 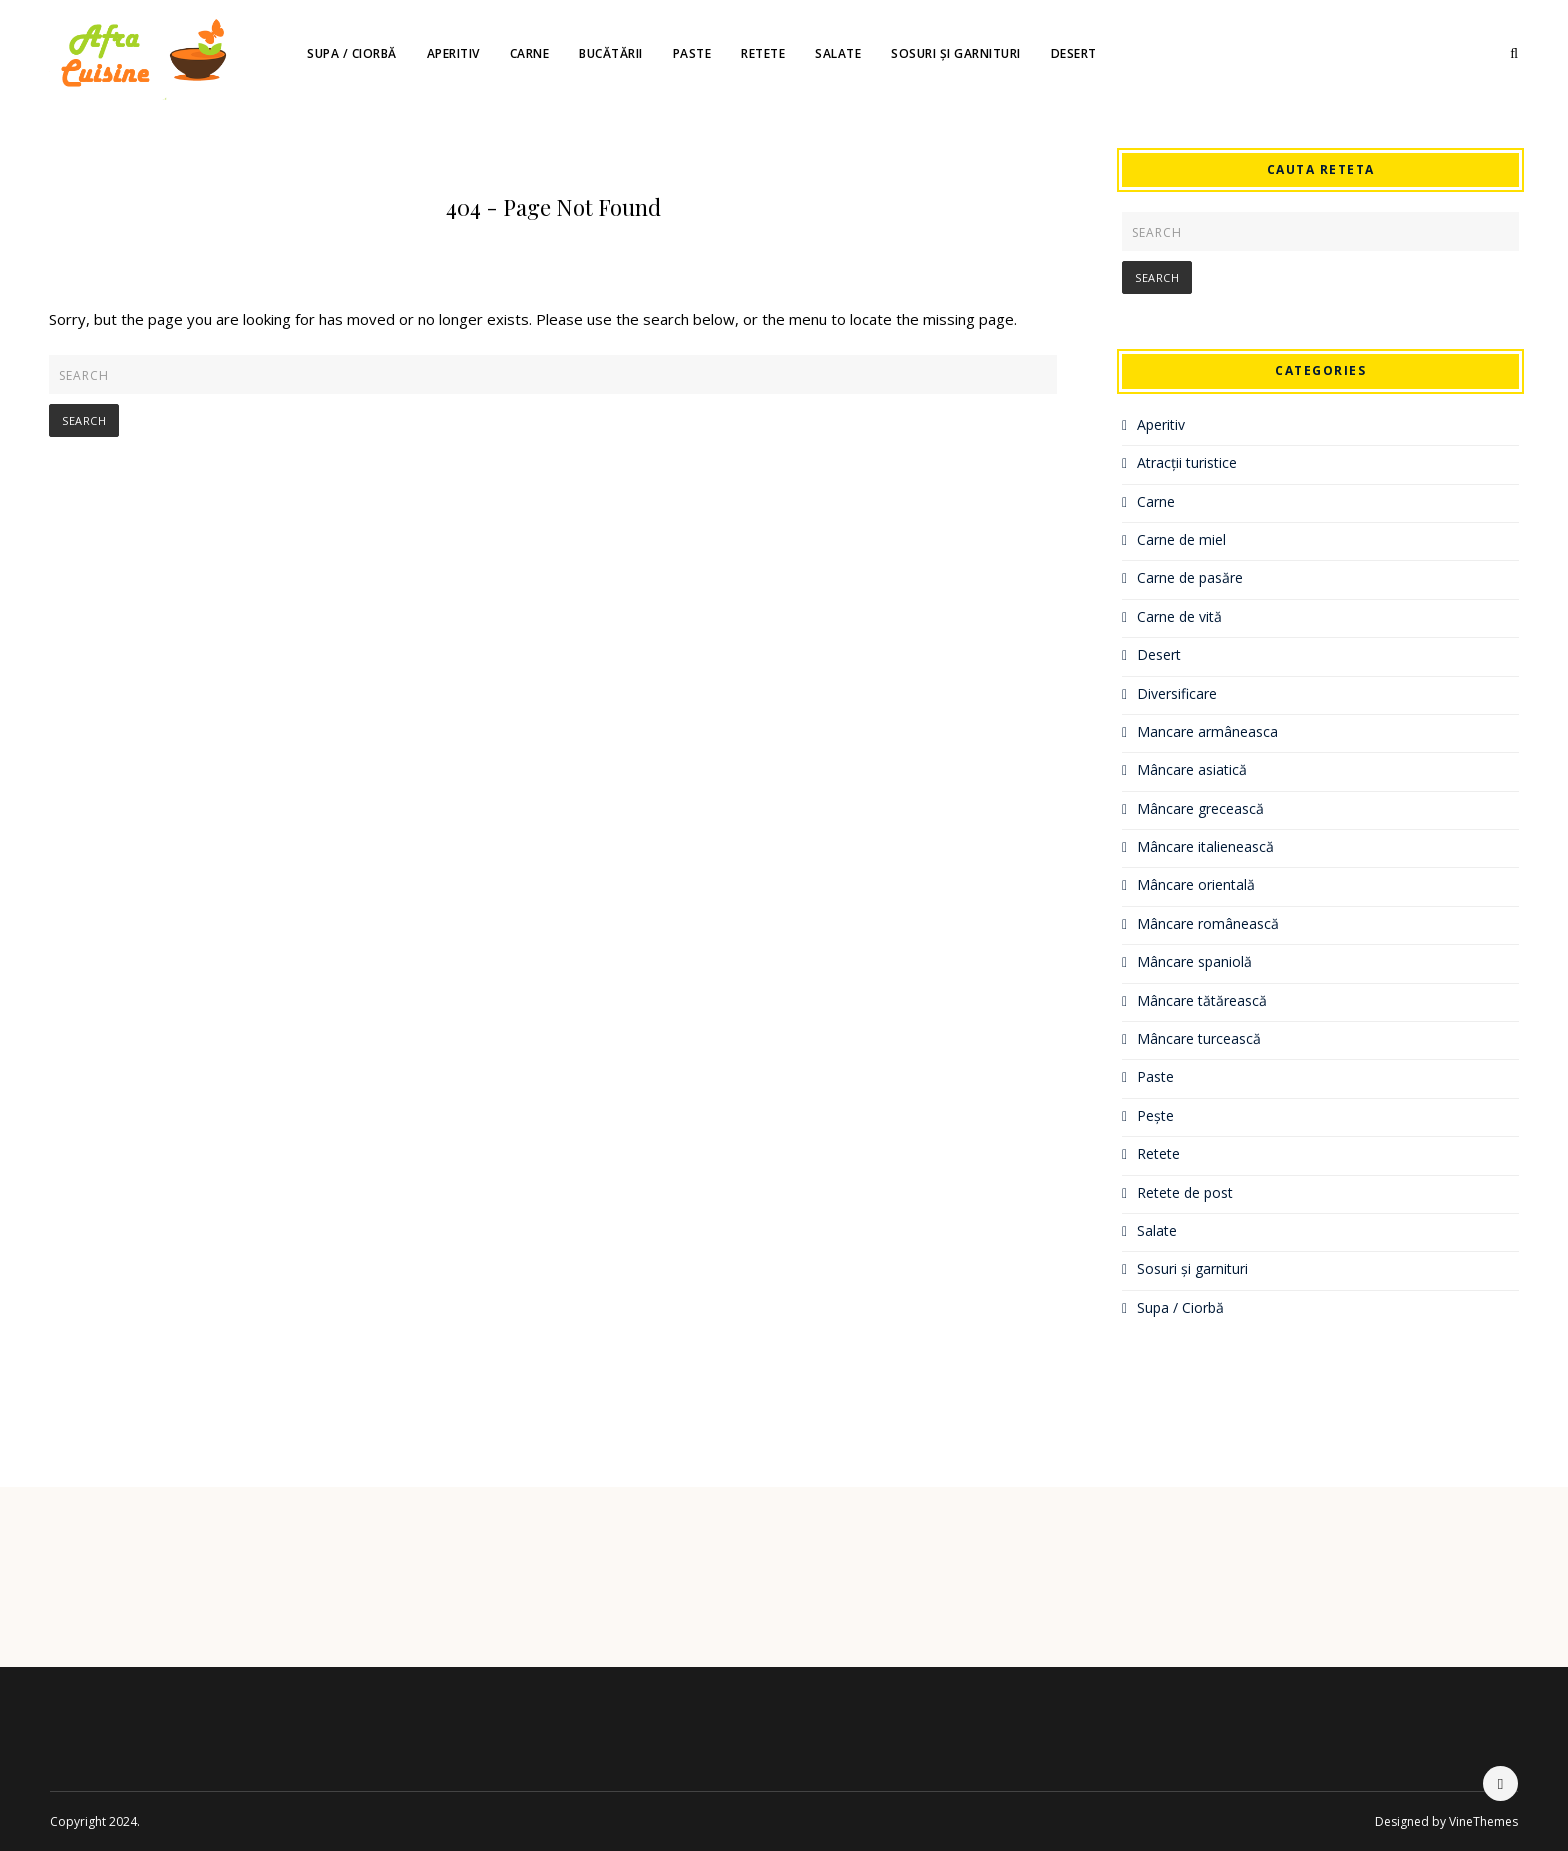 I want to click on Mâncare asiatică, so click(x=1192, y=769).